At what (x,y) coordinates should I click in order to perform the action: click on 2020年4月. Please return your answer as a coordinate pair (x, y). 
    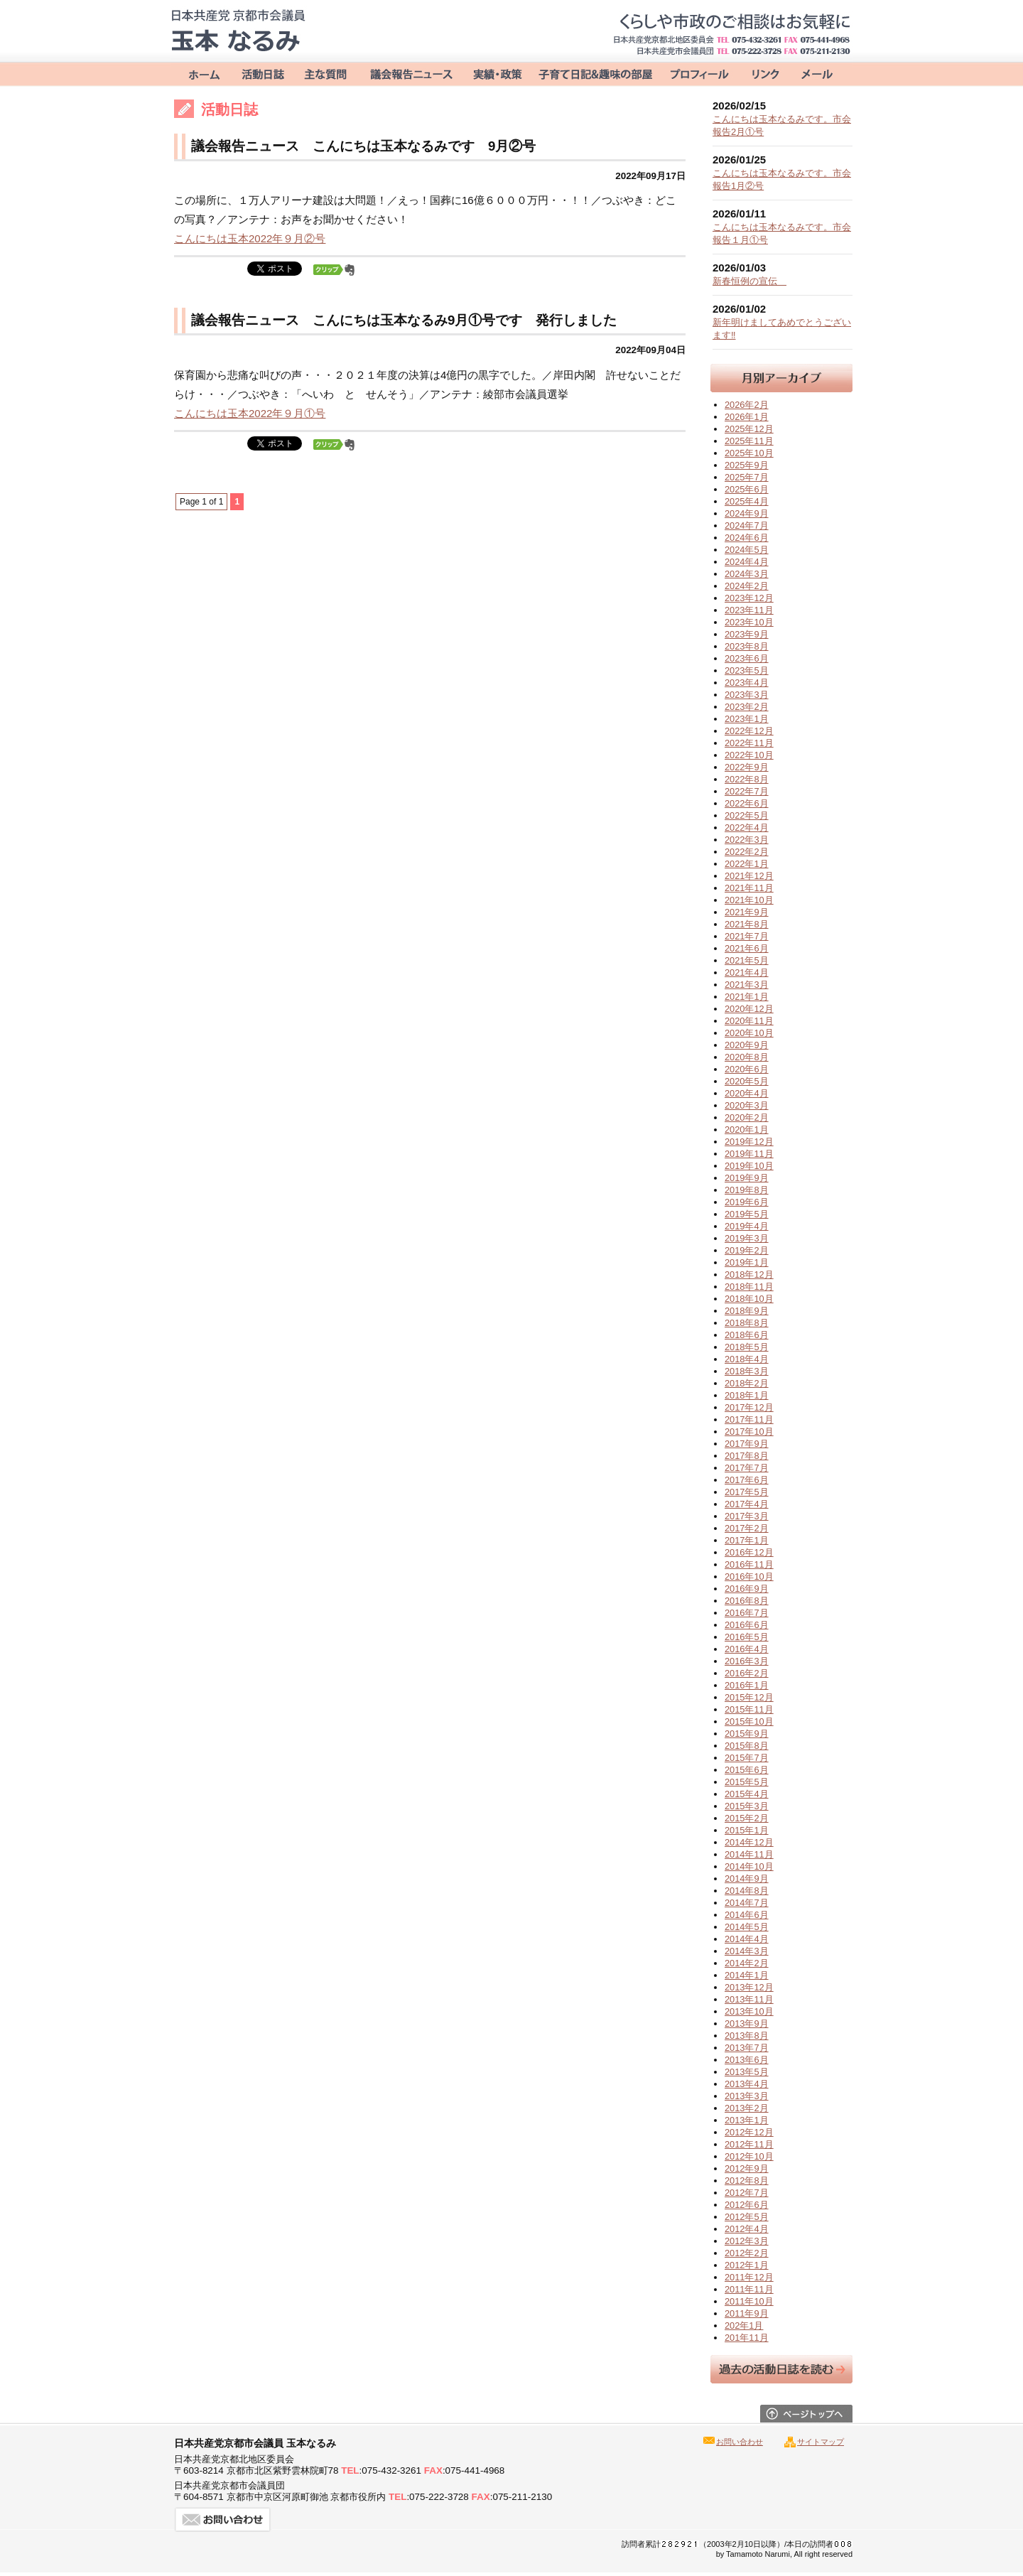
    Looking at the image, I should click on (747, 1093).